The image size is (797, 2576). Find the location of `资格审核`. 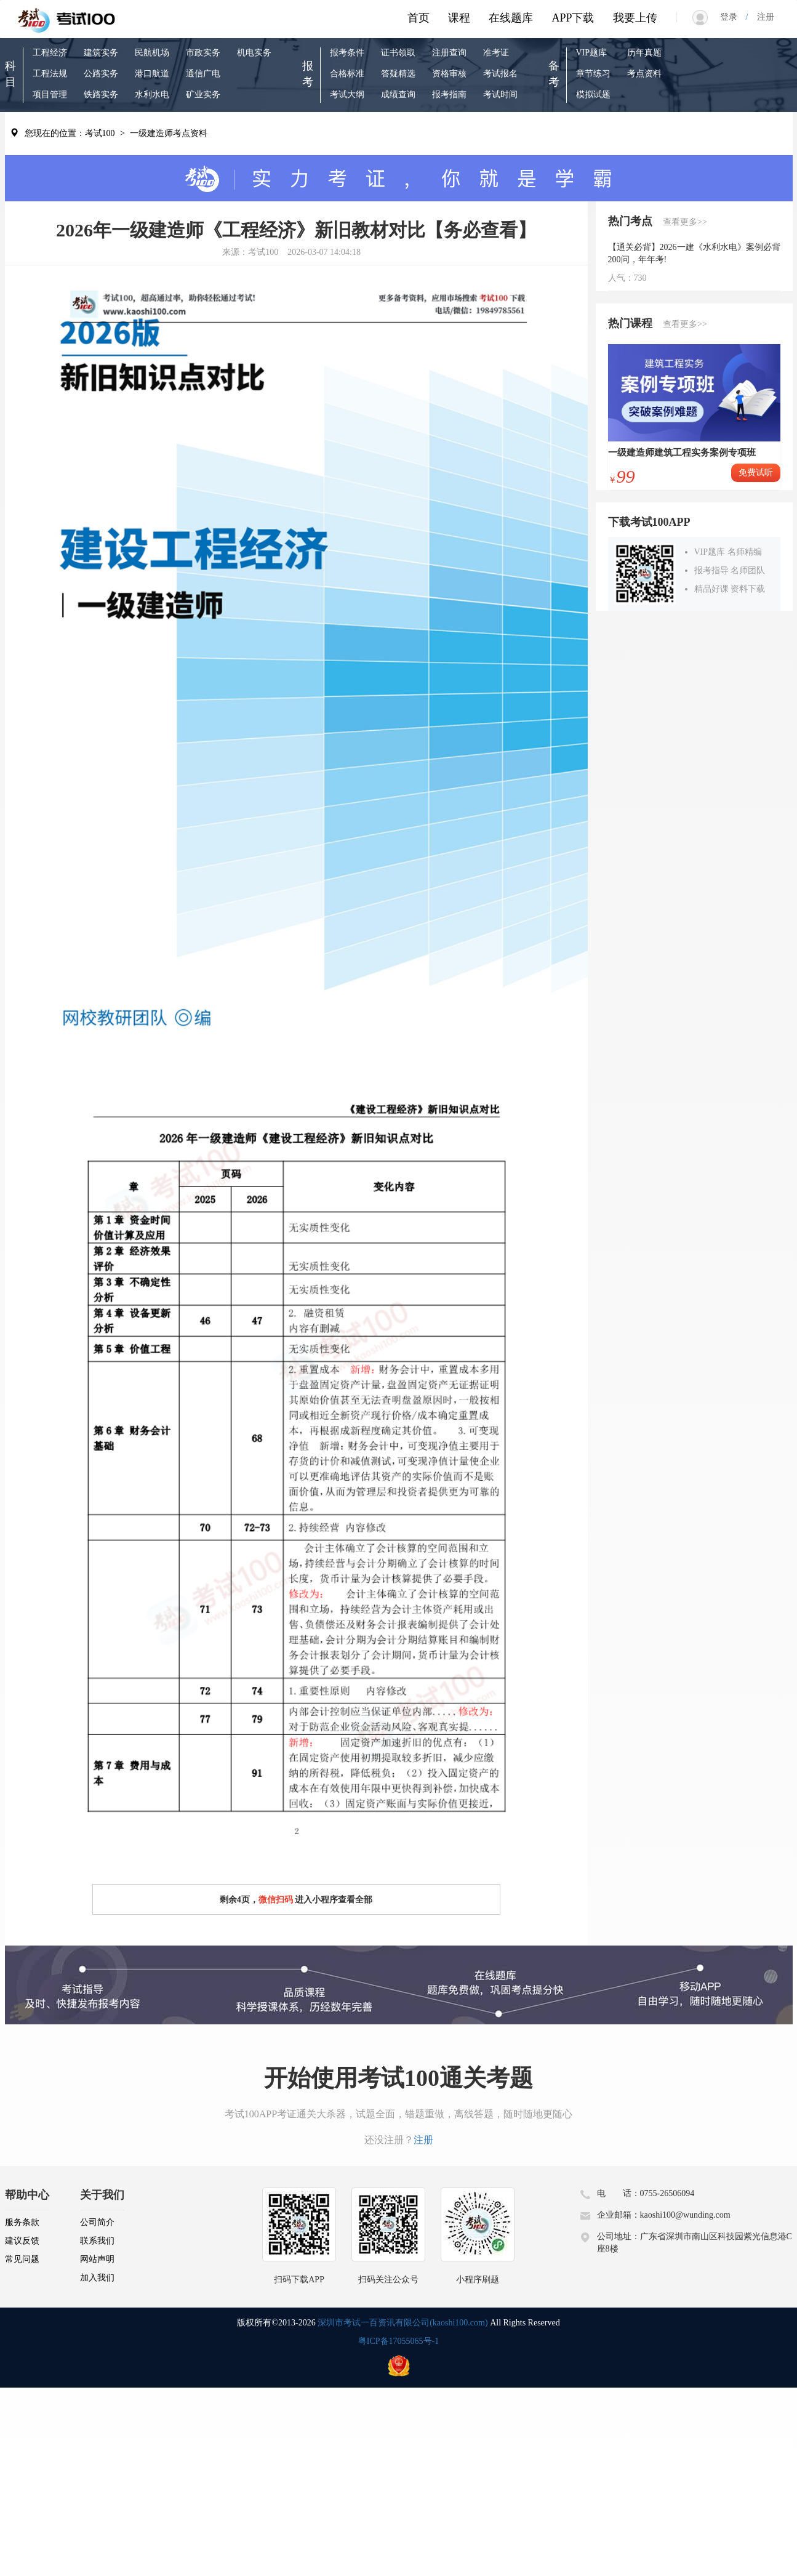

资格审核 is located at coordinates (449, 73).